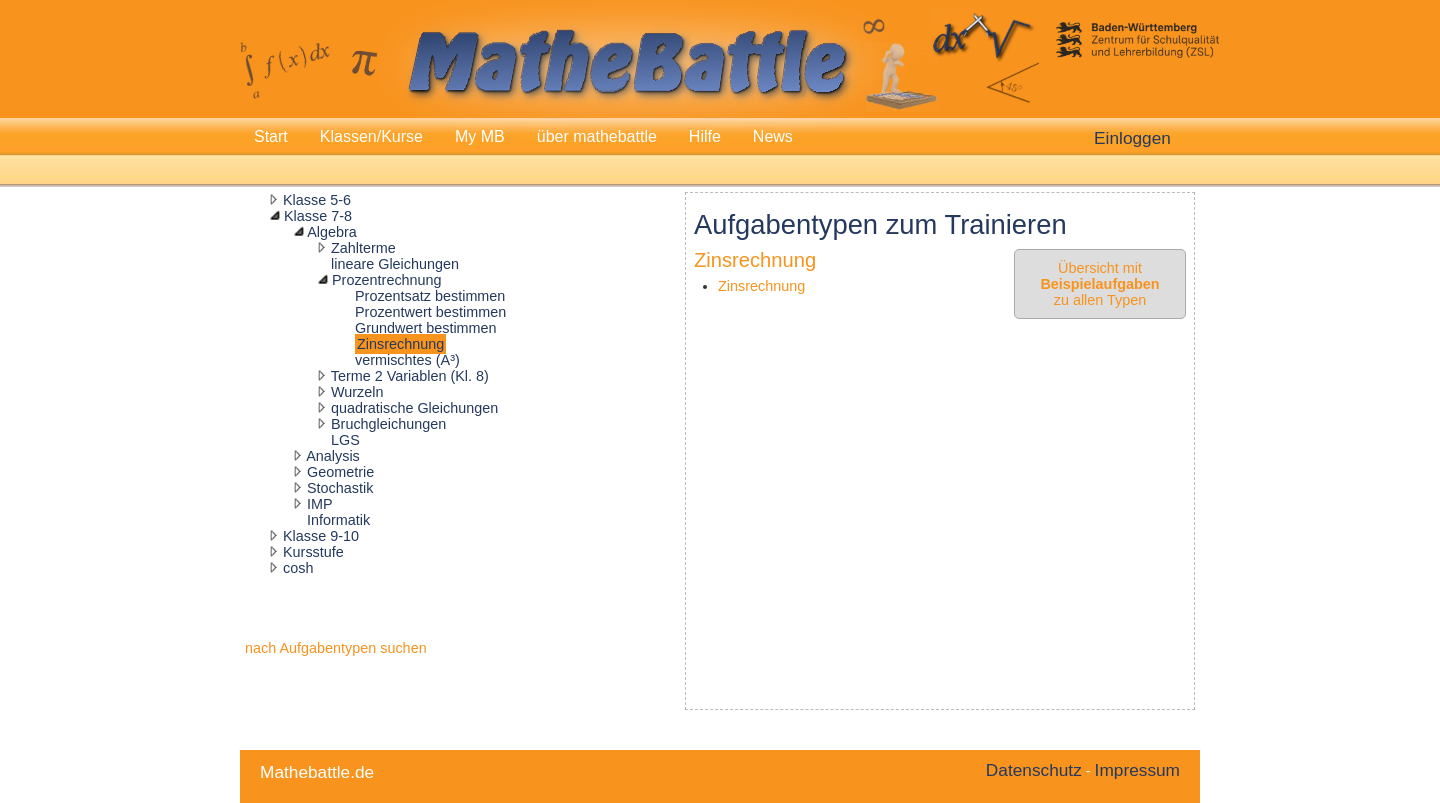 The image size is (1440, 803). What do you see at coordinates (298, 568) in the screenshot?
I see `cosh` at bounding box center [298, 568].